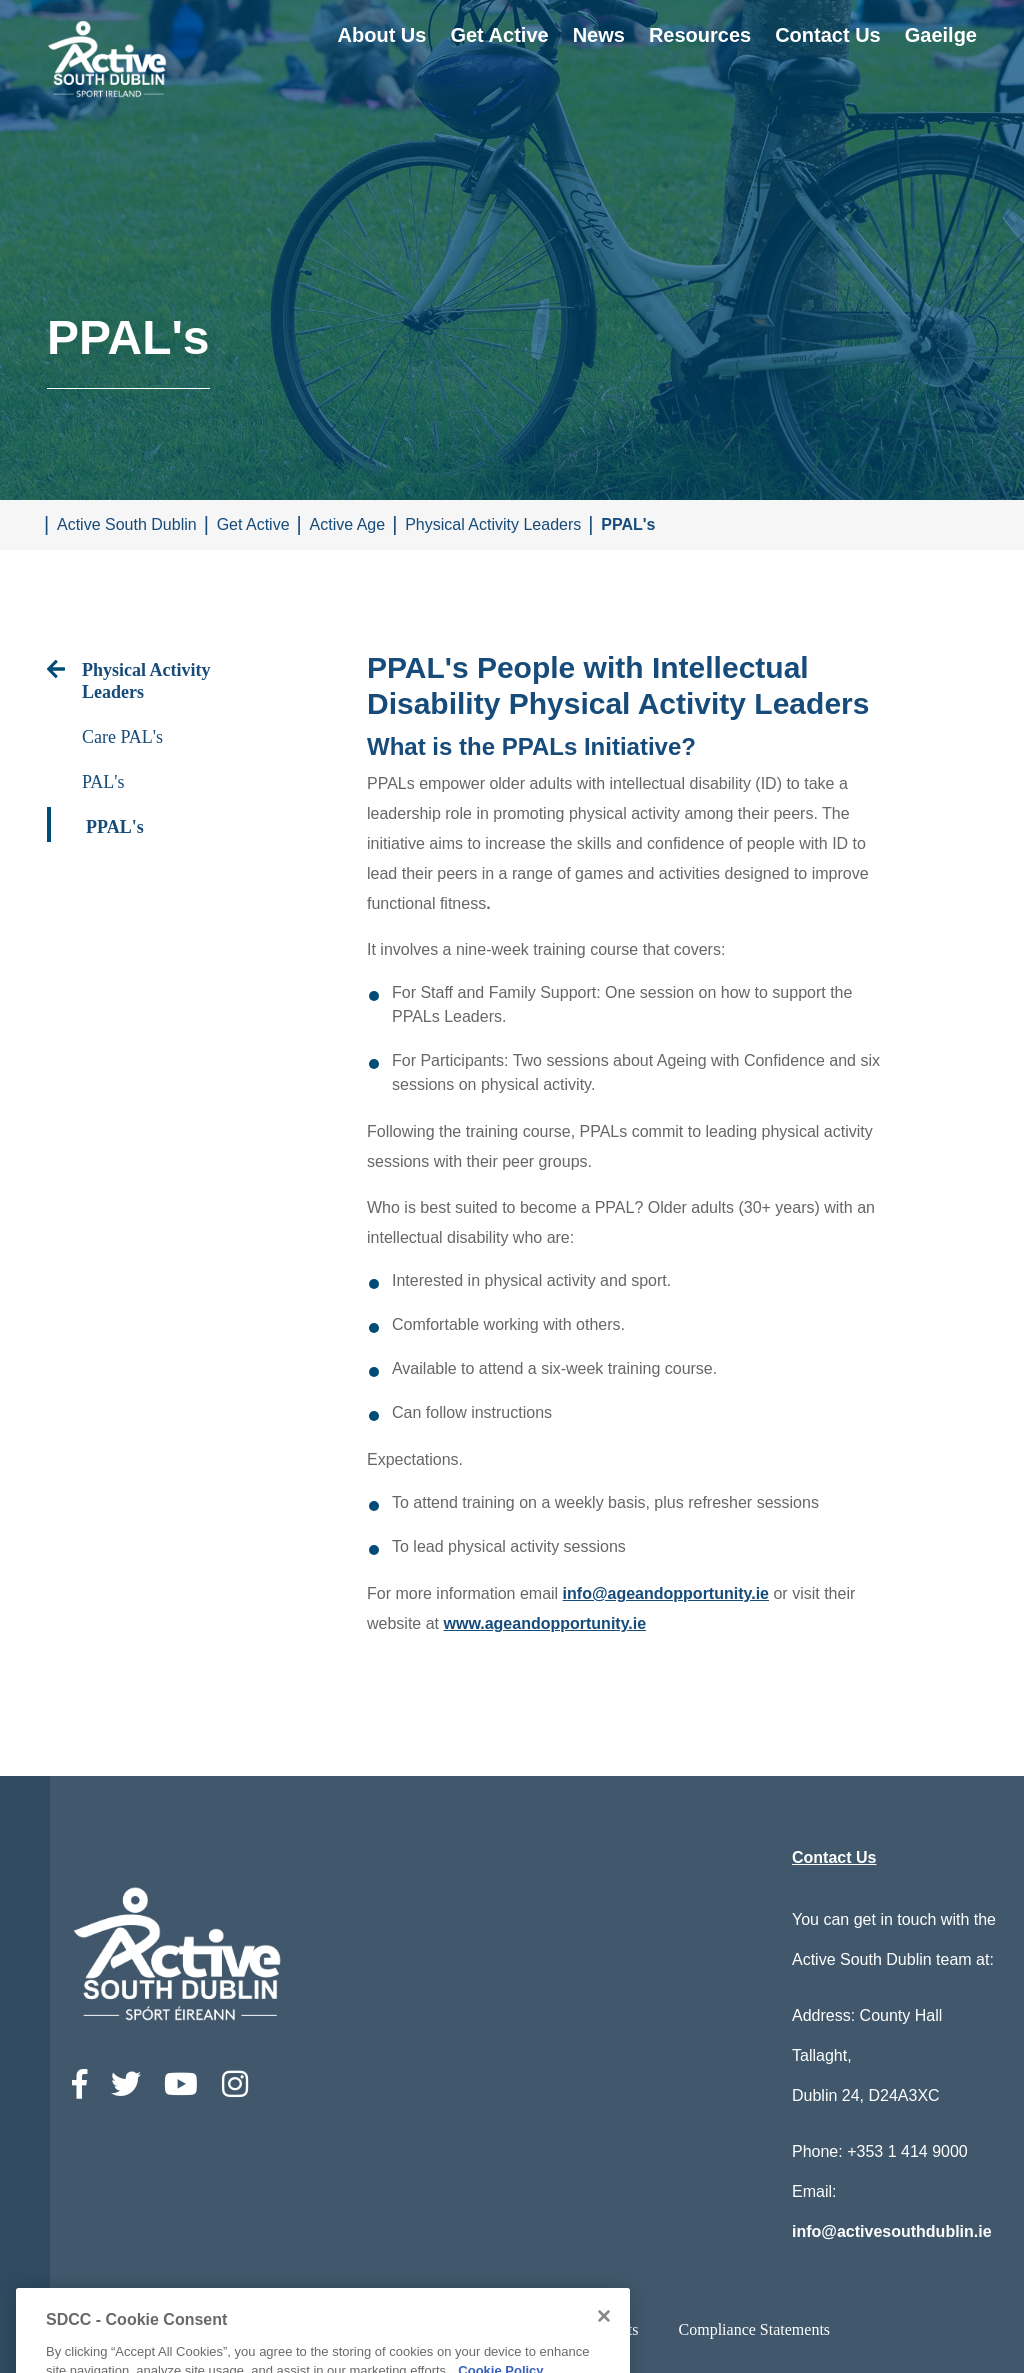  What do you see at coordinates (127, 524) in the screenshot?
I see `Active South Dublin` at bounding box center [127, 524].